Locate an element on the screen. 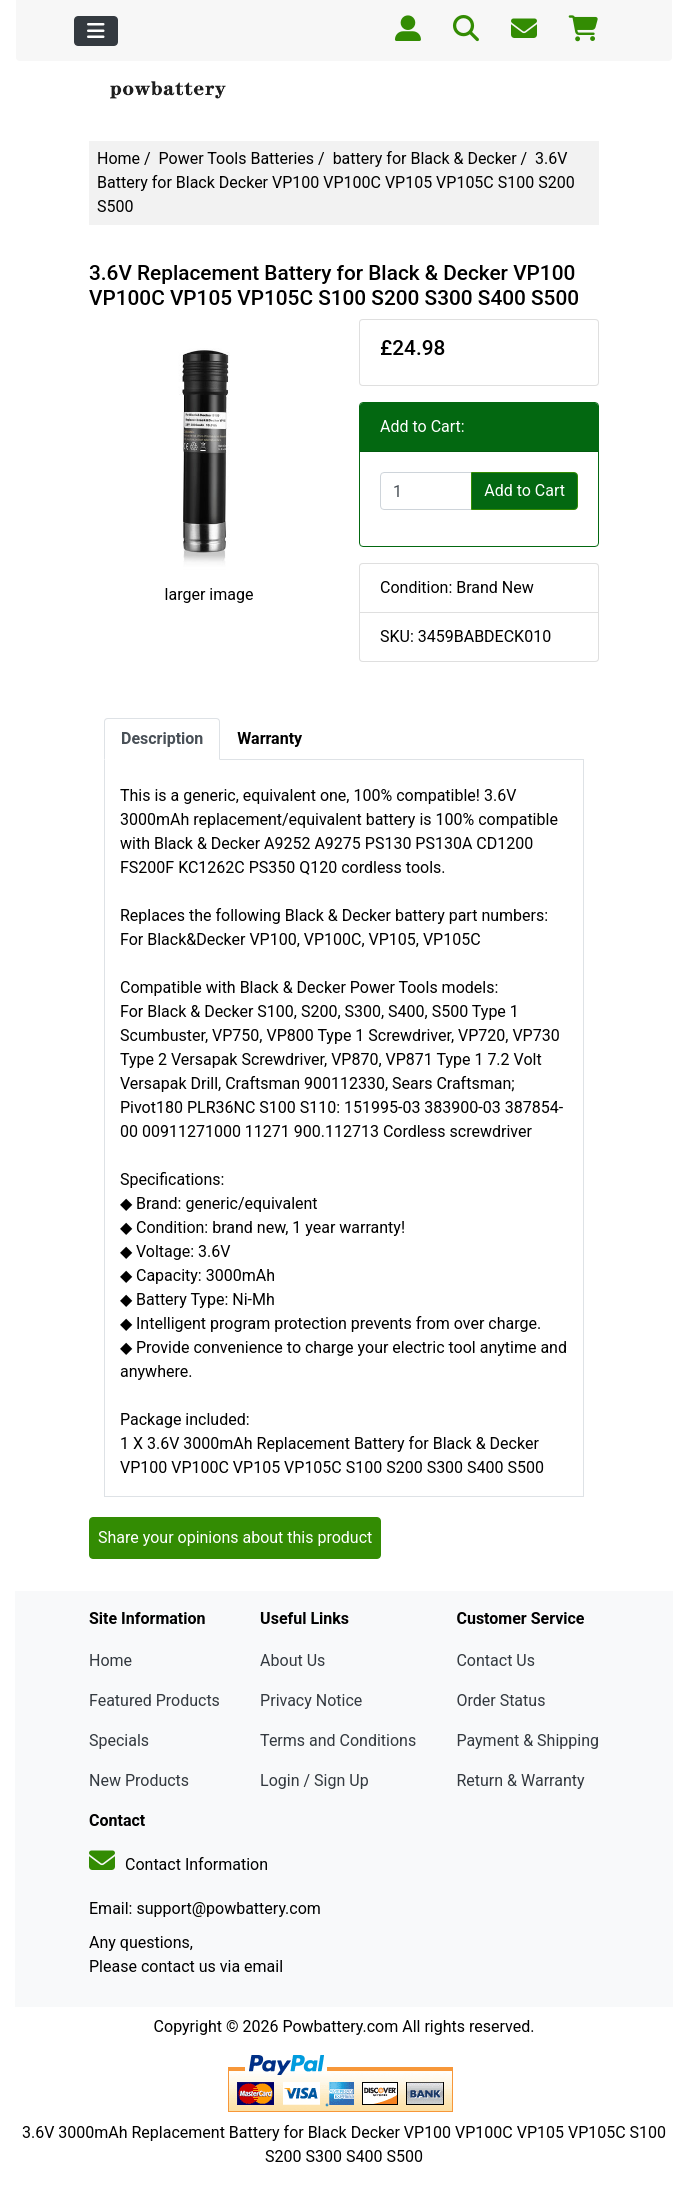  Payment & Shipping is located at coordinates (527, 1740).